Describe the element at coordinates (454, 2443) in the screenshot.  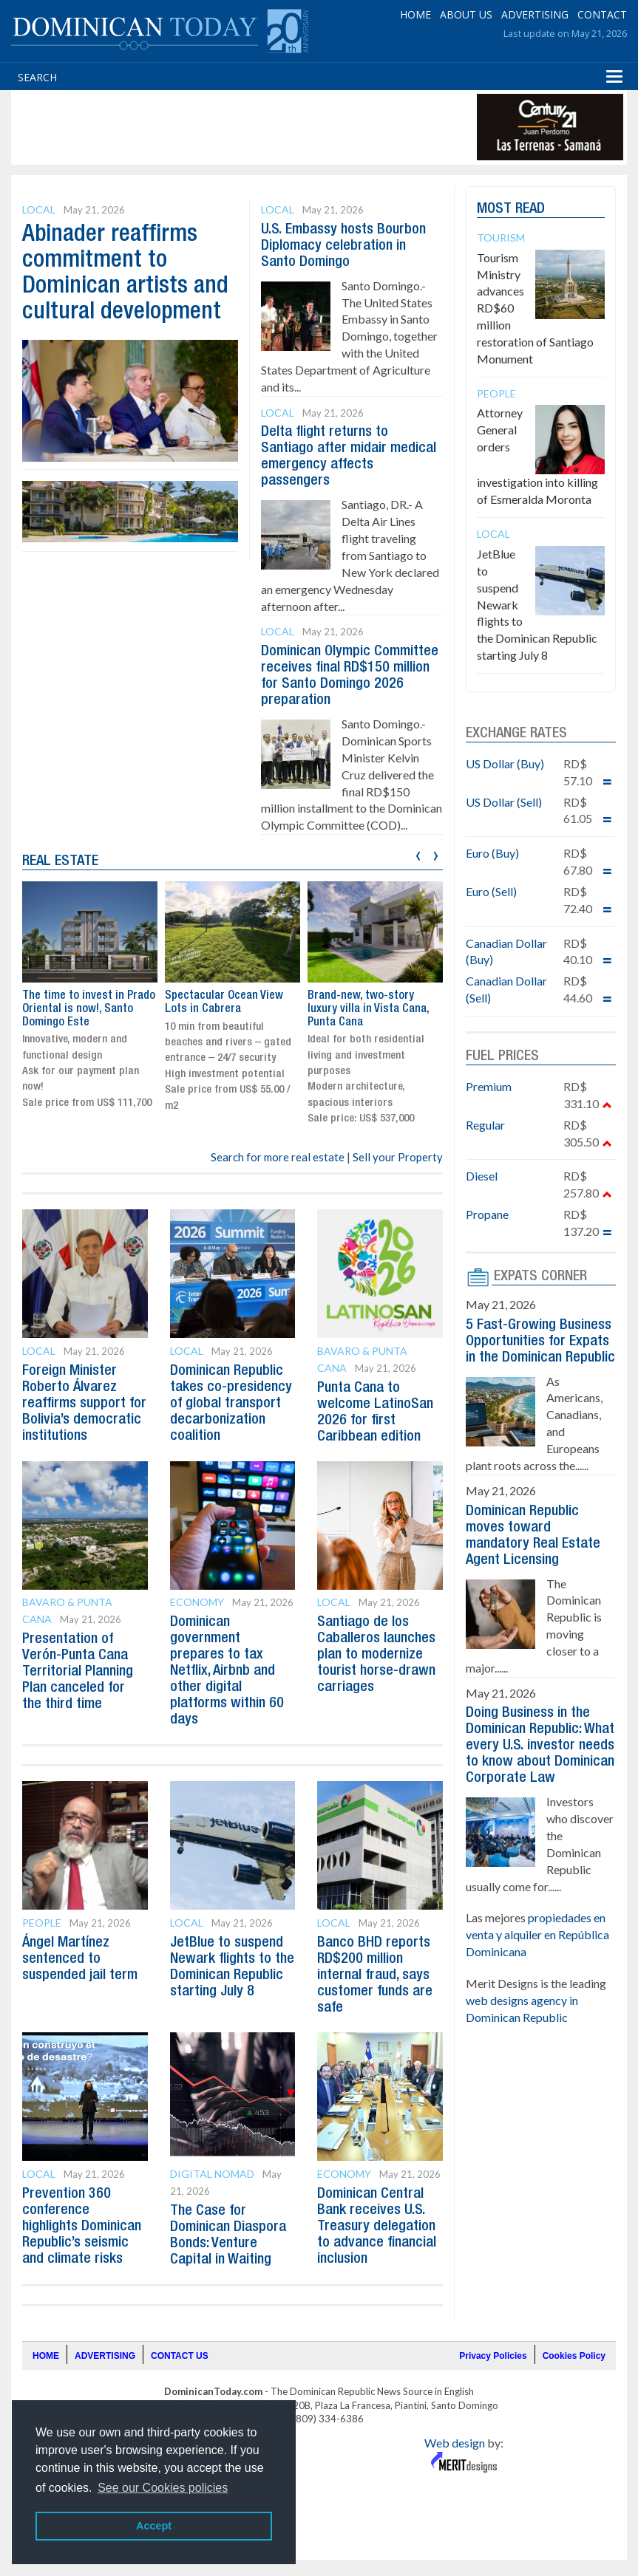
I see `Web design` at that location.